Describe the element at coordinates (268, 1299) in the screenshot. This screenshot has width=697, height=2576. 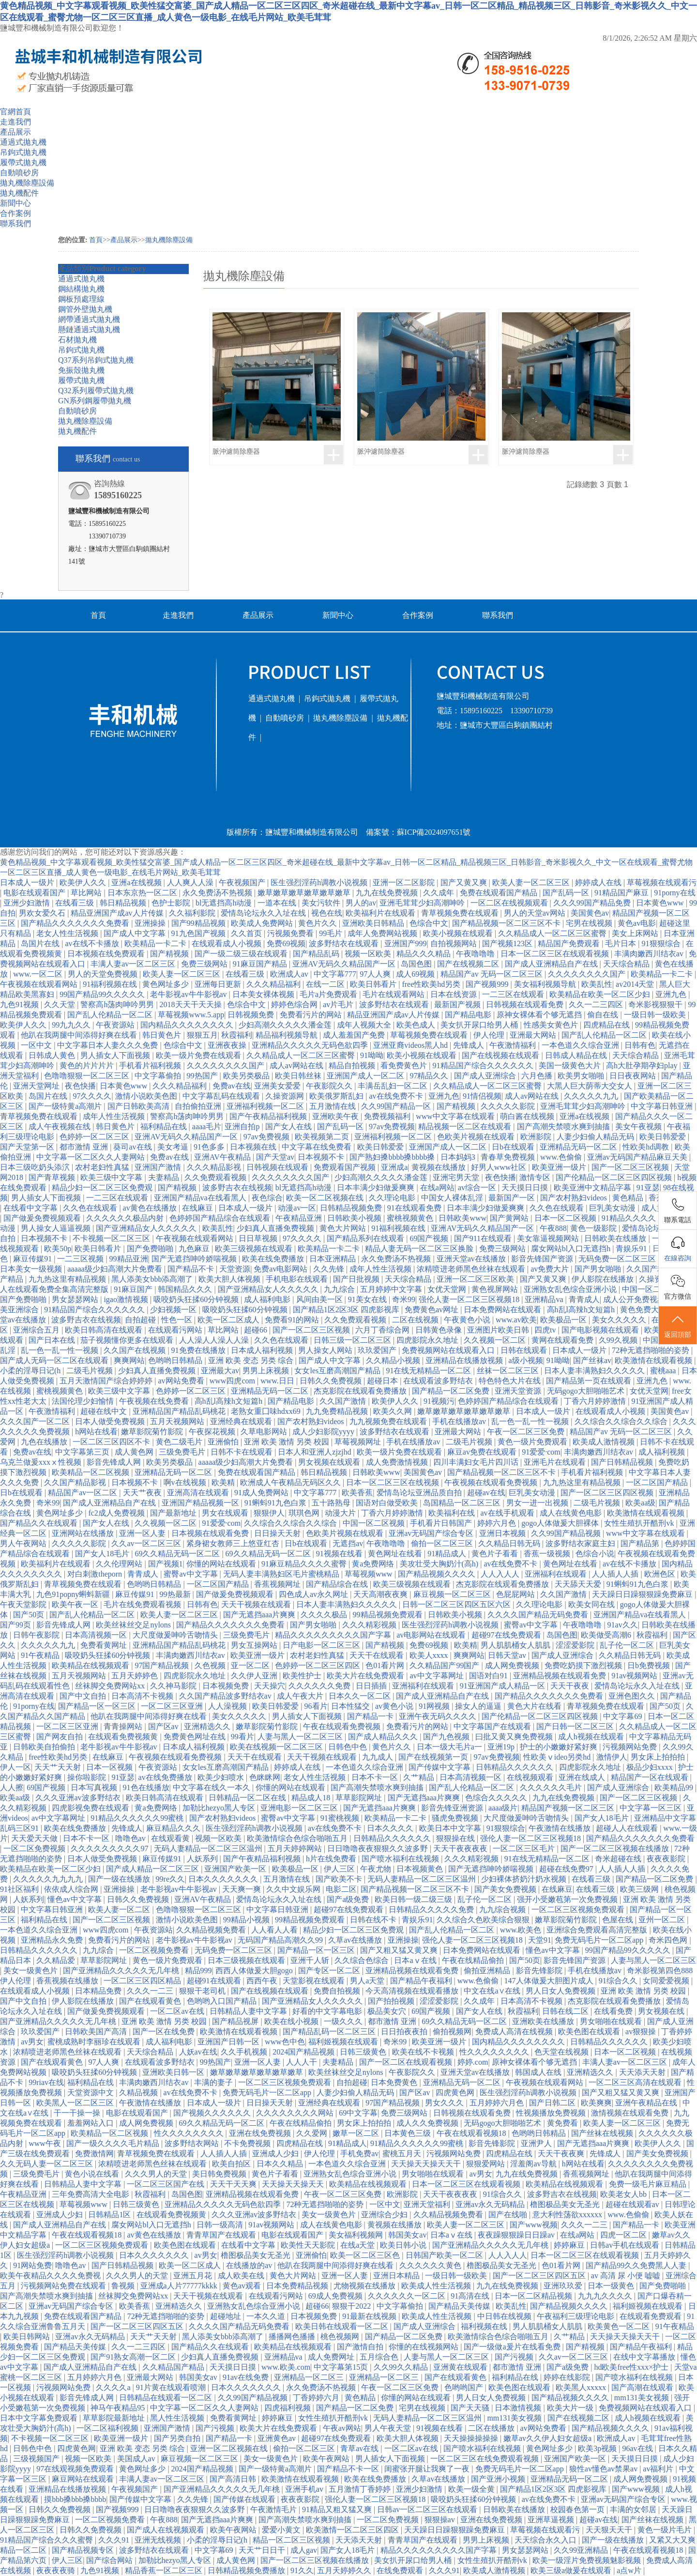
I see `成人福利电影` at that location.